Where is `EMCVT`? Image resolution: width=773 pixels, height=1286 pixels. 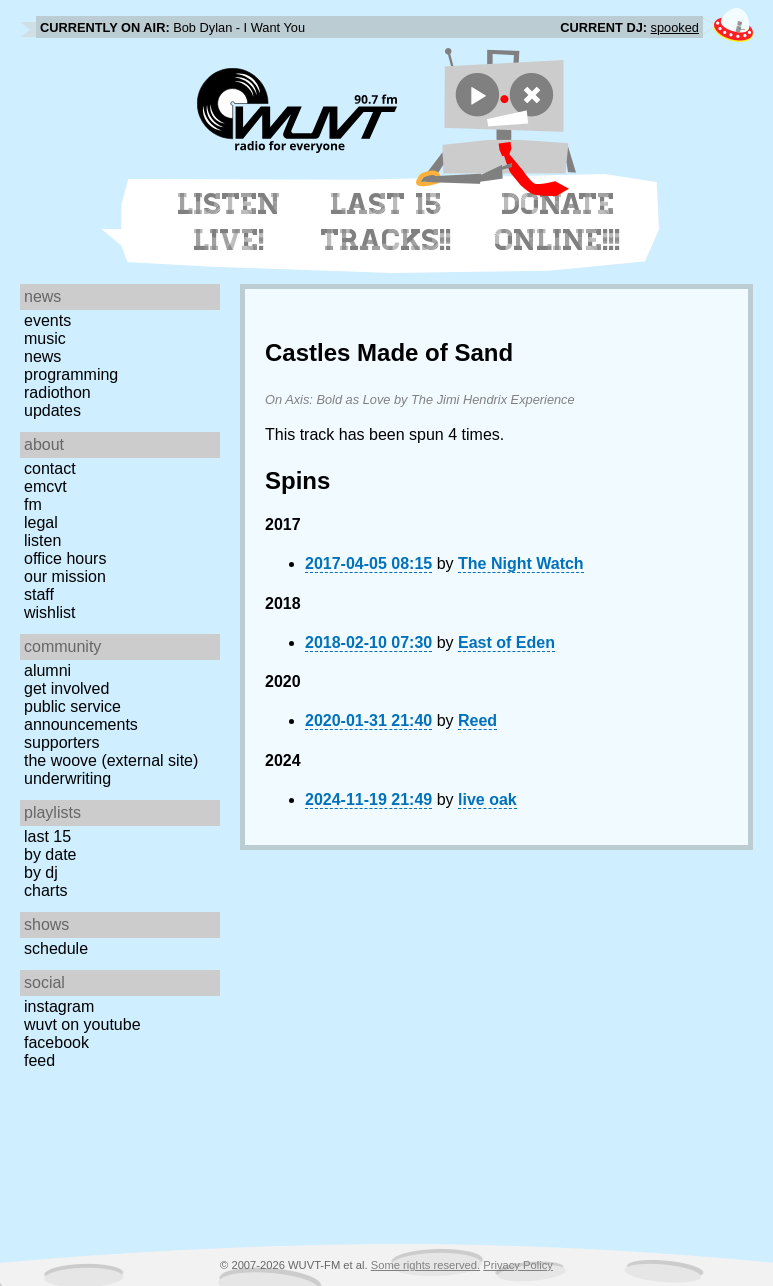
EMCVT is located at coordinates (45, 486).